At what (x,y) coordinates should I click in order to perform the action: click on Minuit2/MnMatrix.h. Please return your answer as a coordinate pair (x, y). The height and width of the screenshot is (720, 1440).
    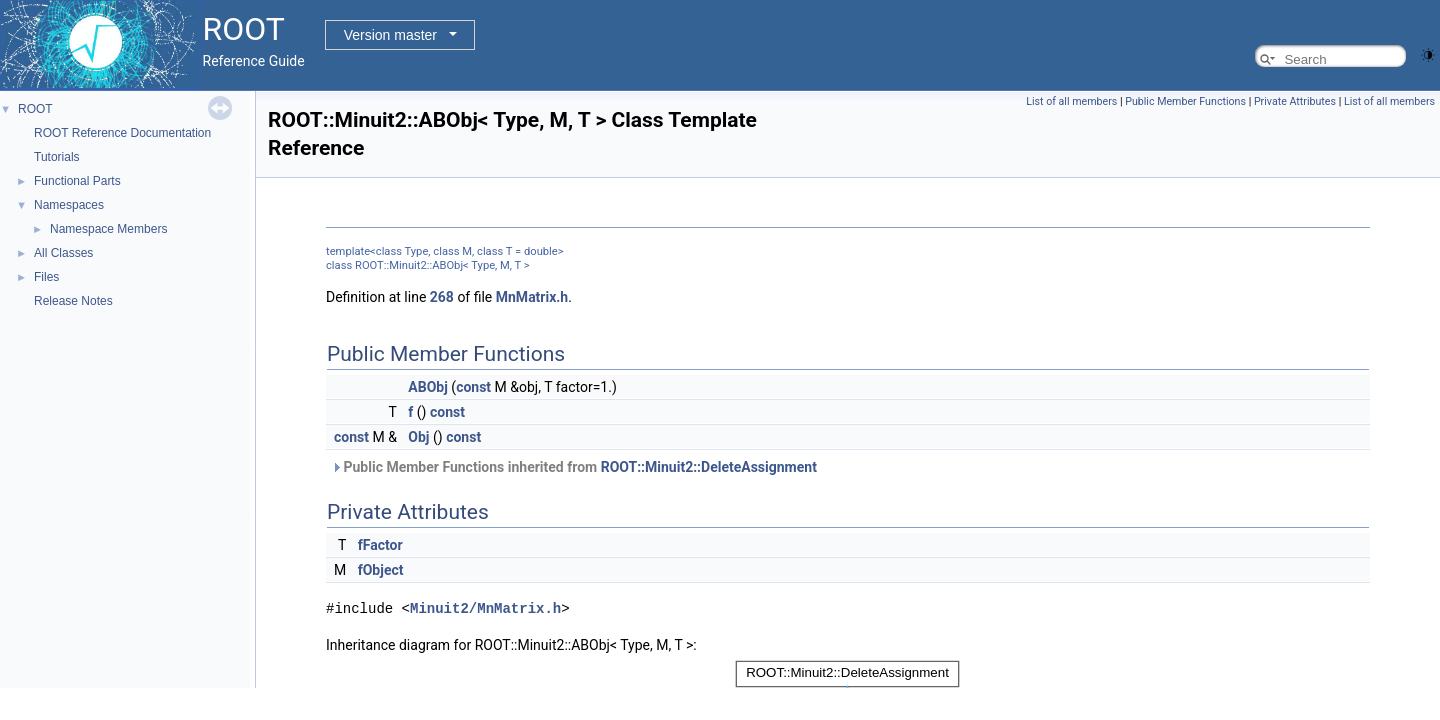
    Looking at the image, I should click on (485, 607).